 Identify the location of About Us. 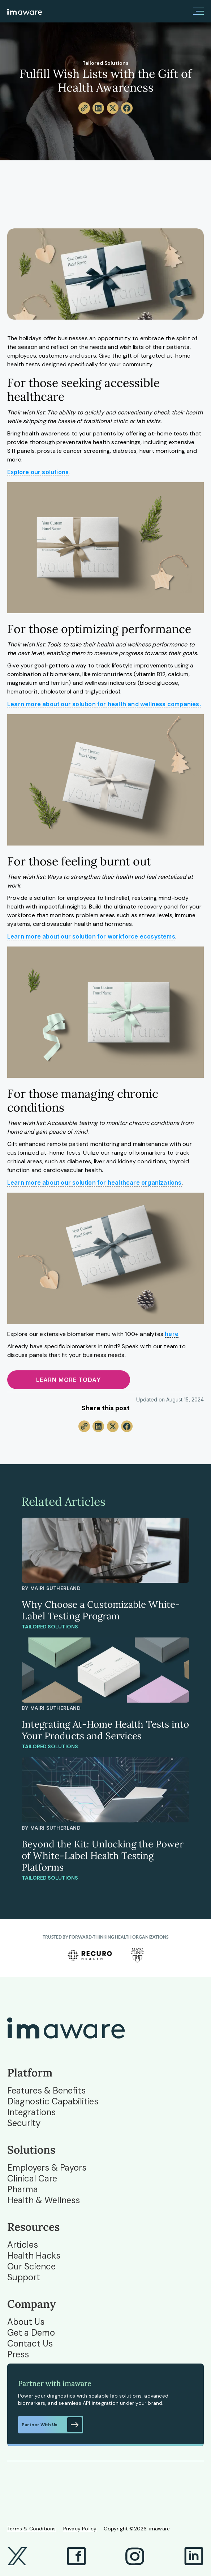
(25, 2321).